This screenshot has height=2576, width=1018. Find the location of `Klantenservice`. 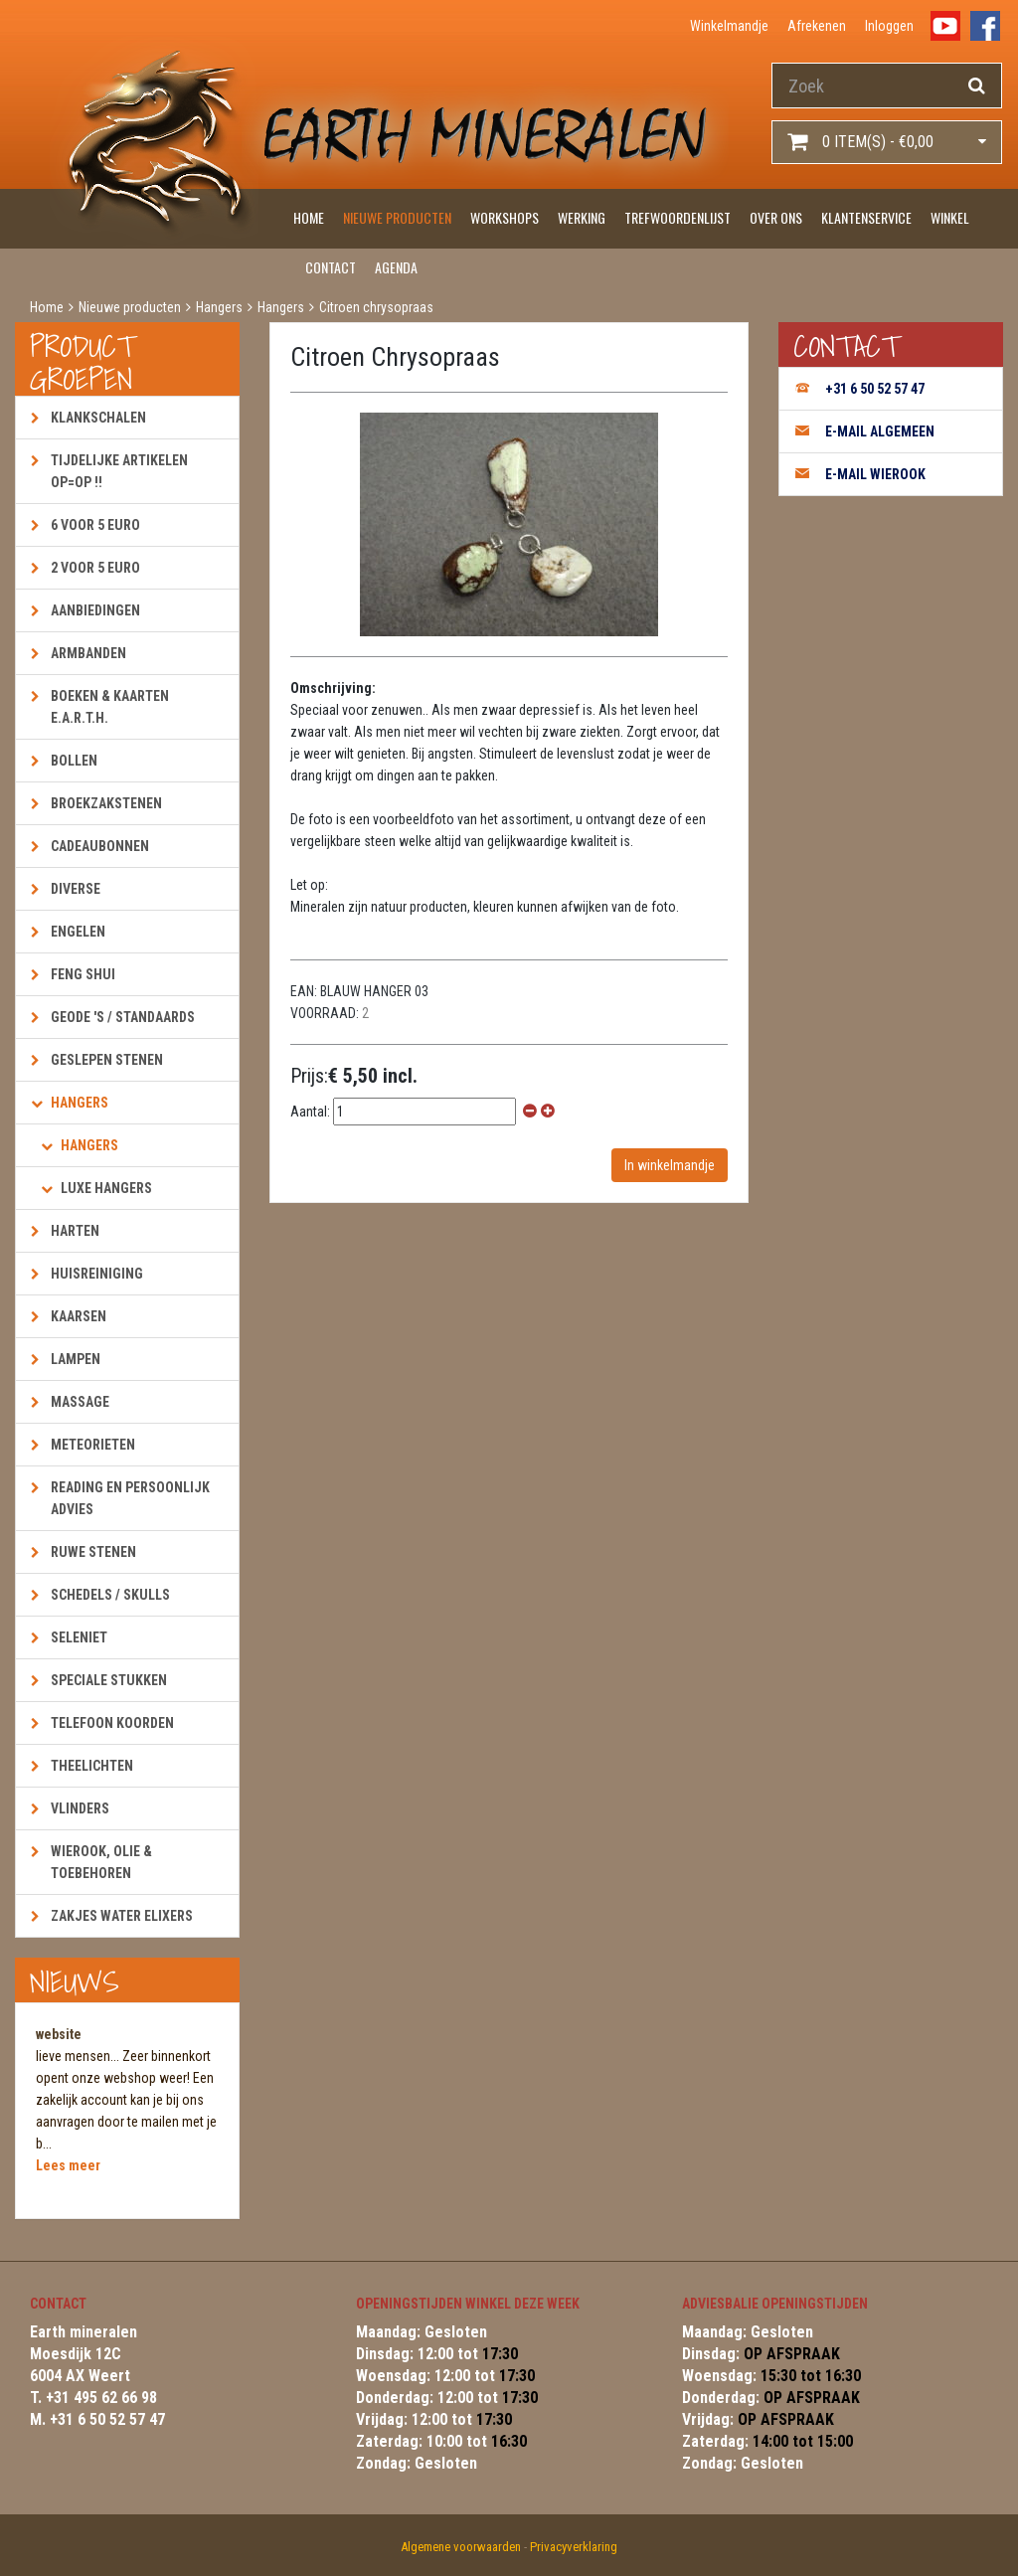

Klantenservice is located at coordinates (866, 217).